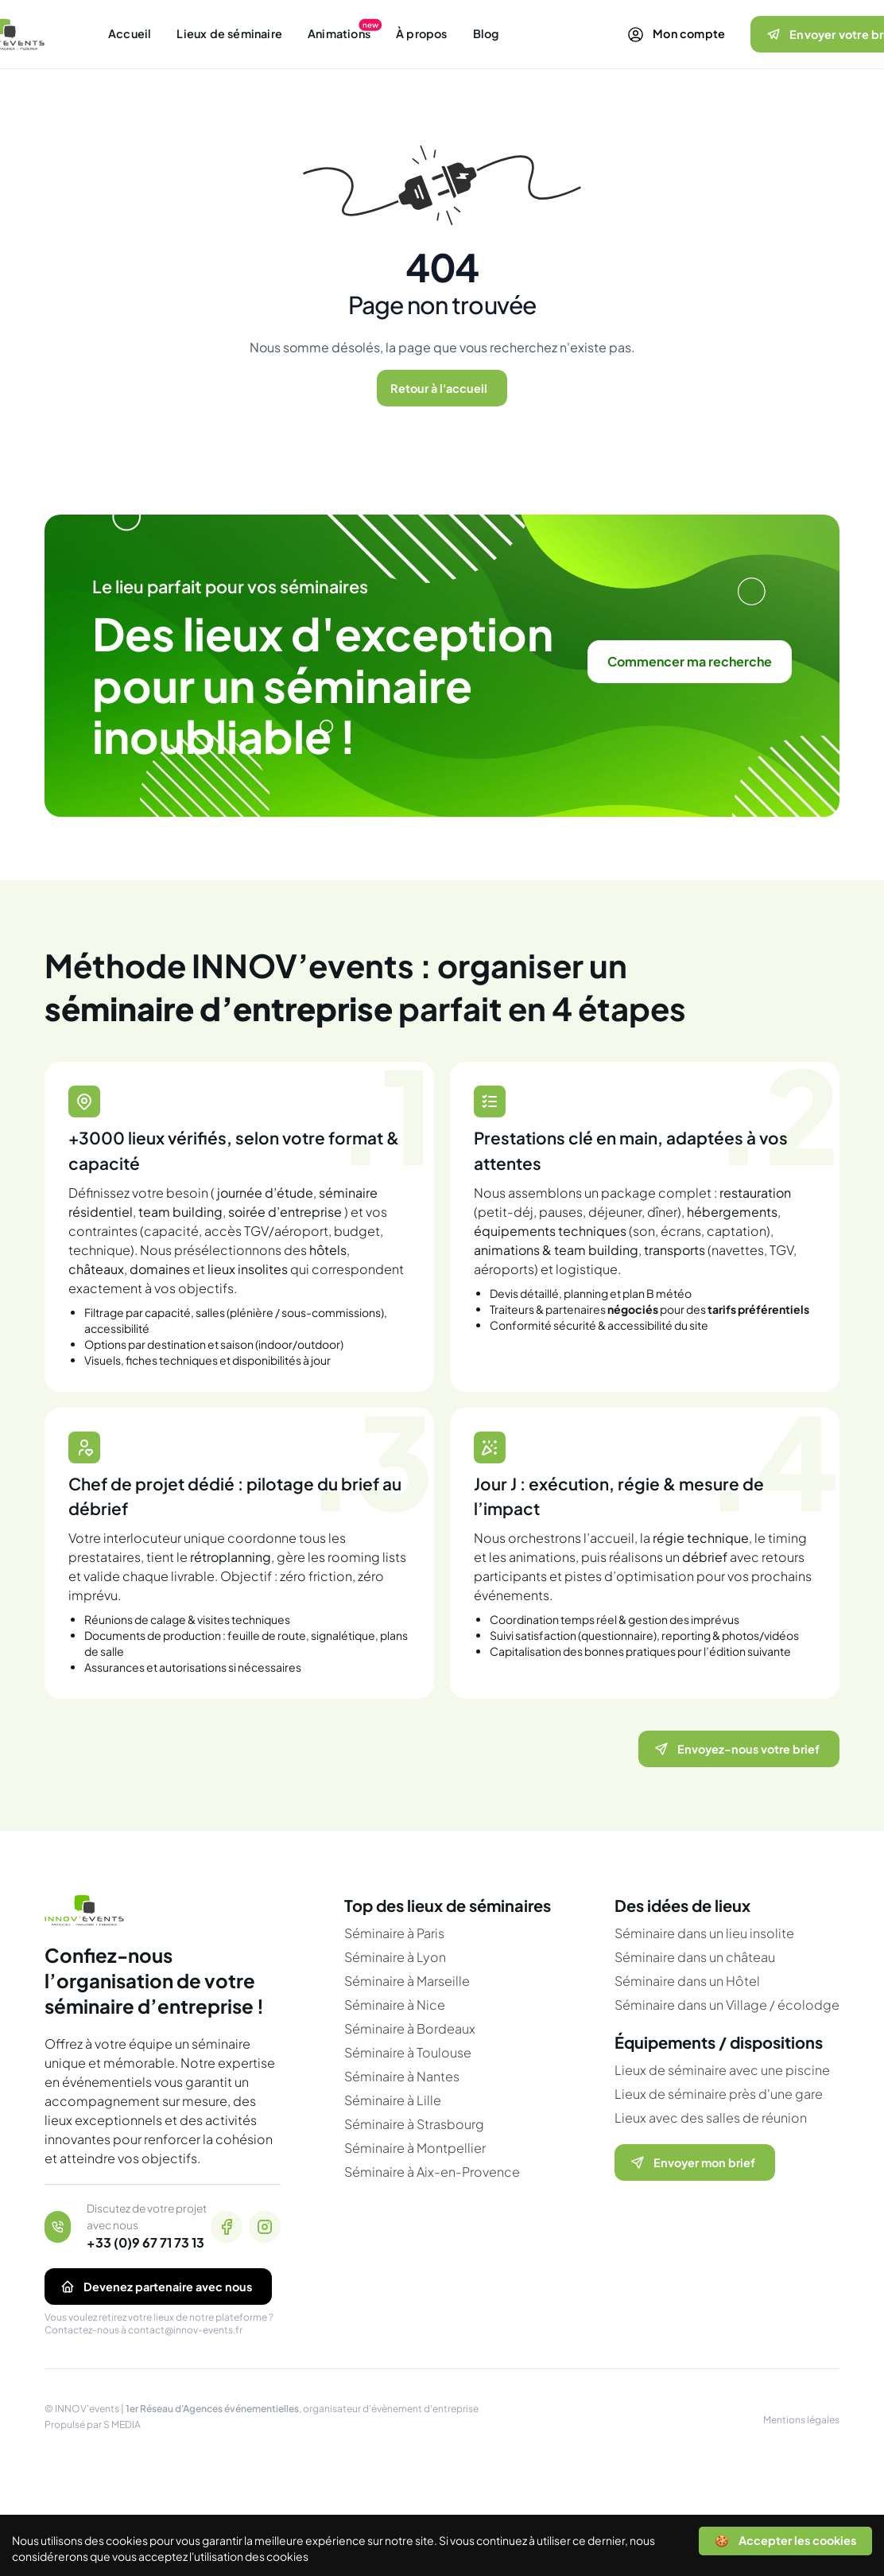 The width and height of the screenshot is (884, 2576). I want to click on Lieux de séminaire près d'une gare, so click(719, 2093).